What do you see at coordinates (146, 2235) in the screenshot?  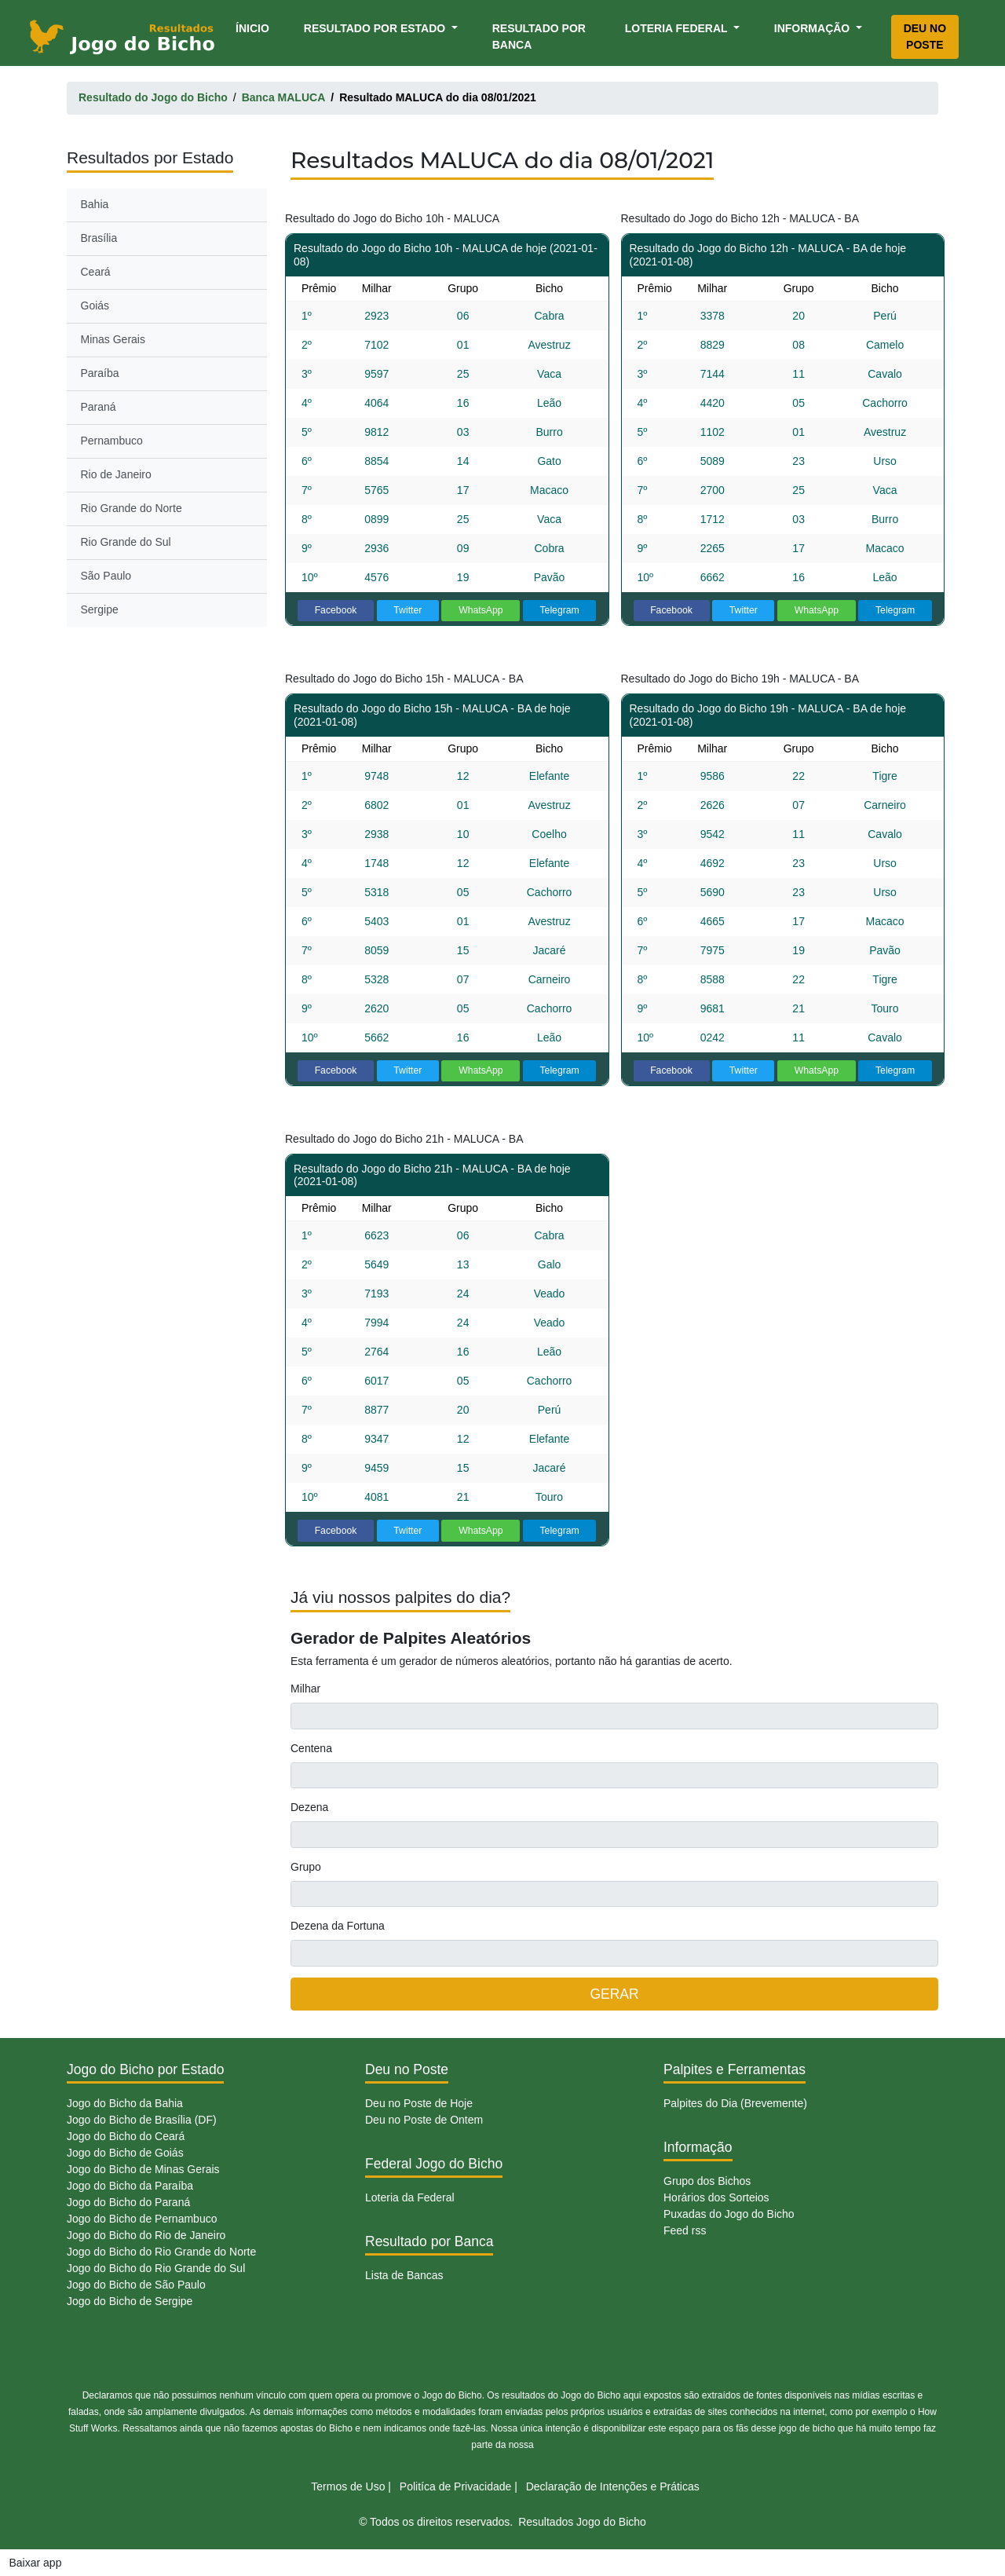 I see `Jogo do Bicho do Rio de Janeiro` at bounding box center [146, 2235].